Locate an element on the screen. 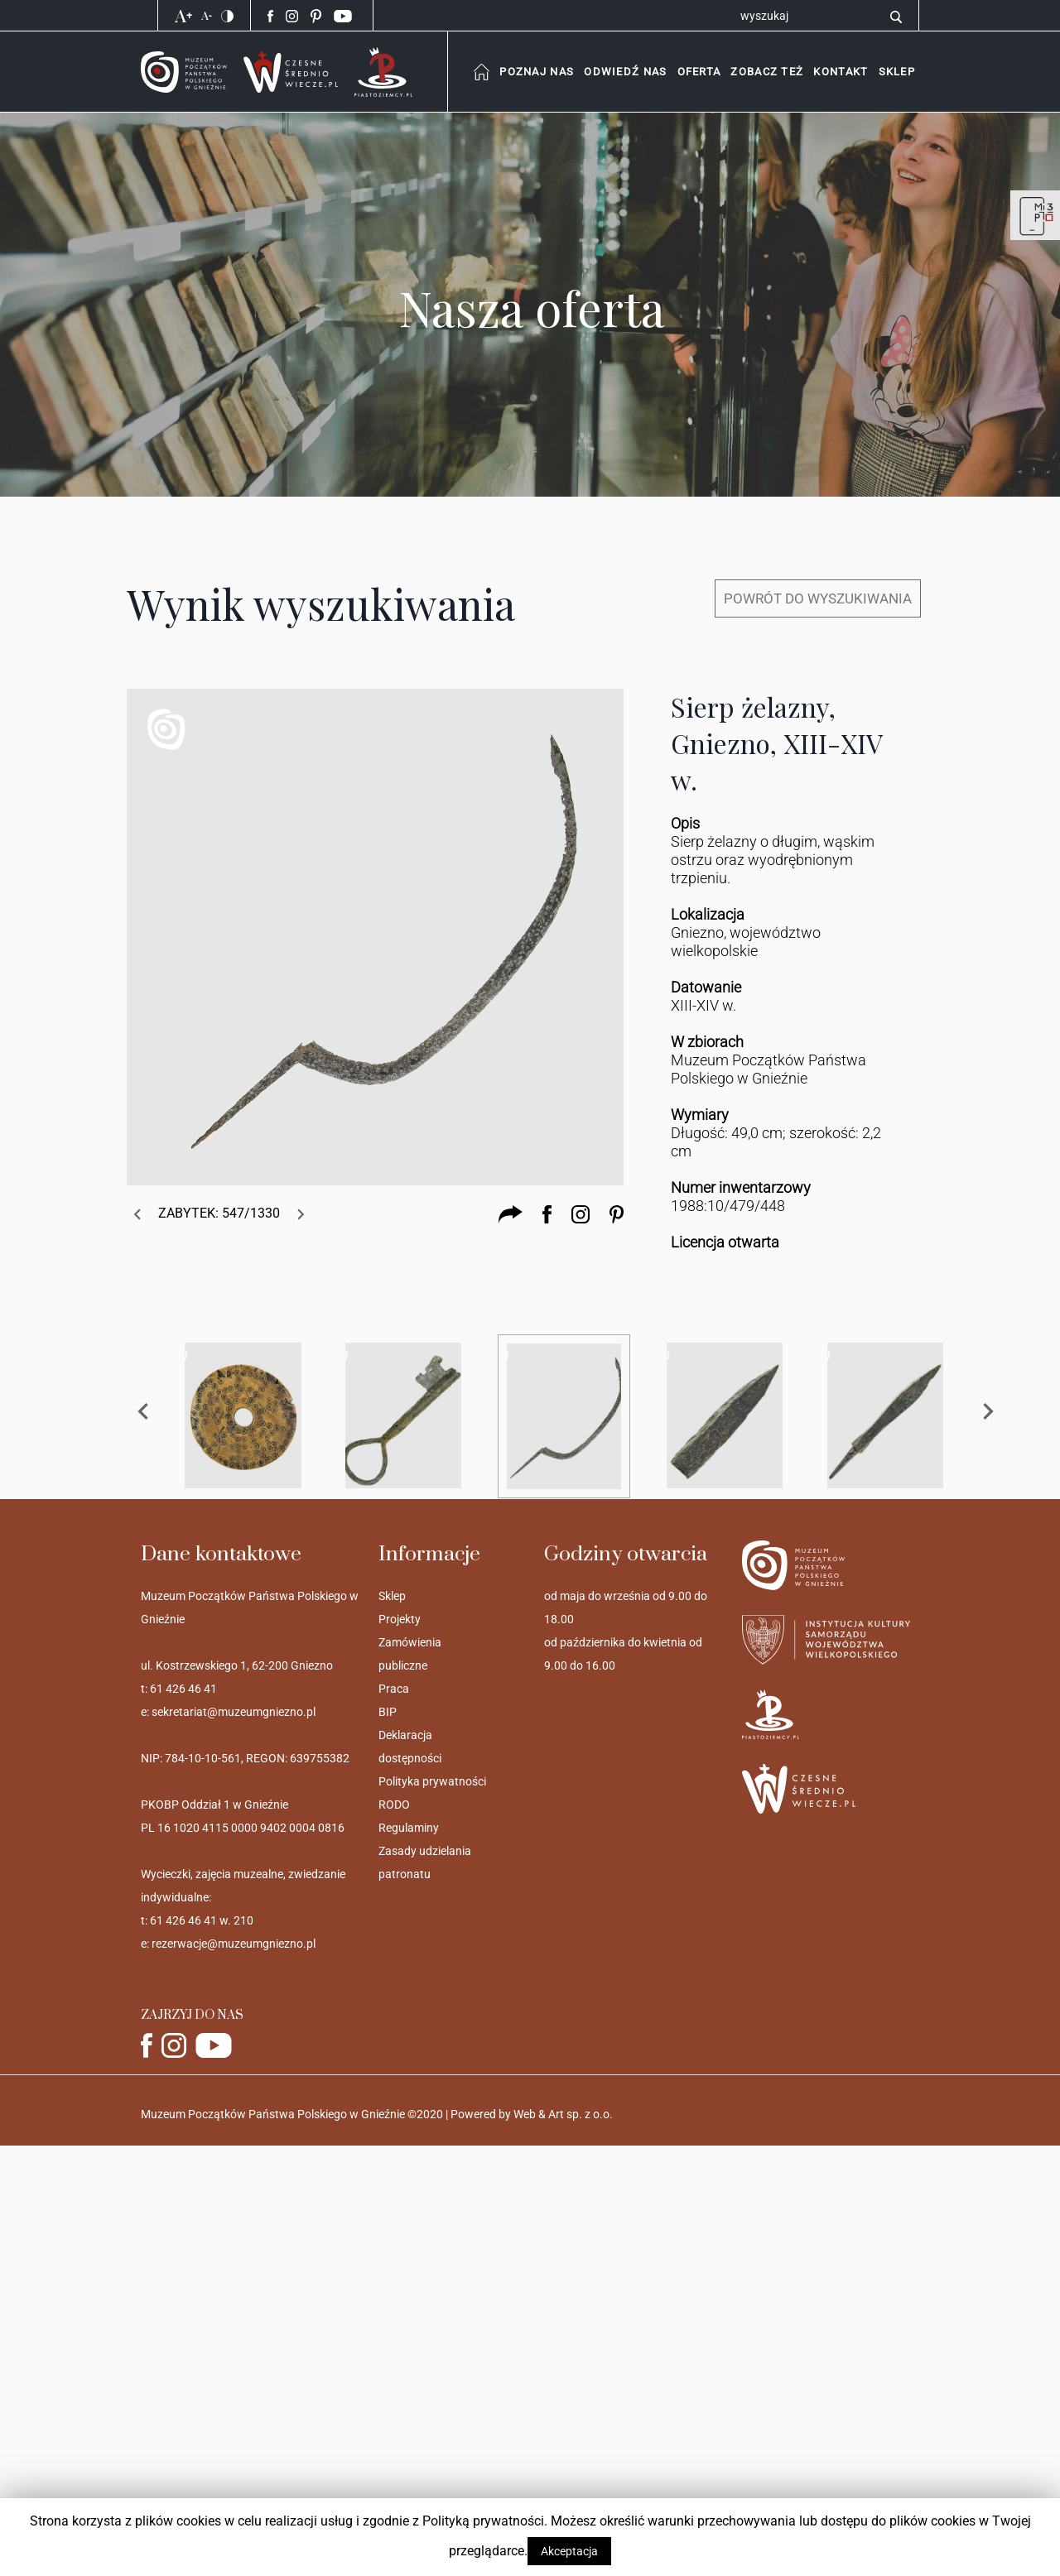  [combobox] is located at coordinates (536, 71).